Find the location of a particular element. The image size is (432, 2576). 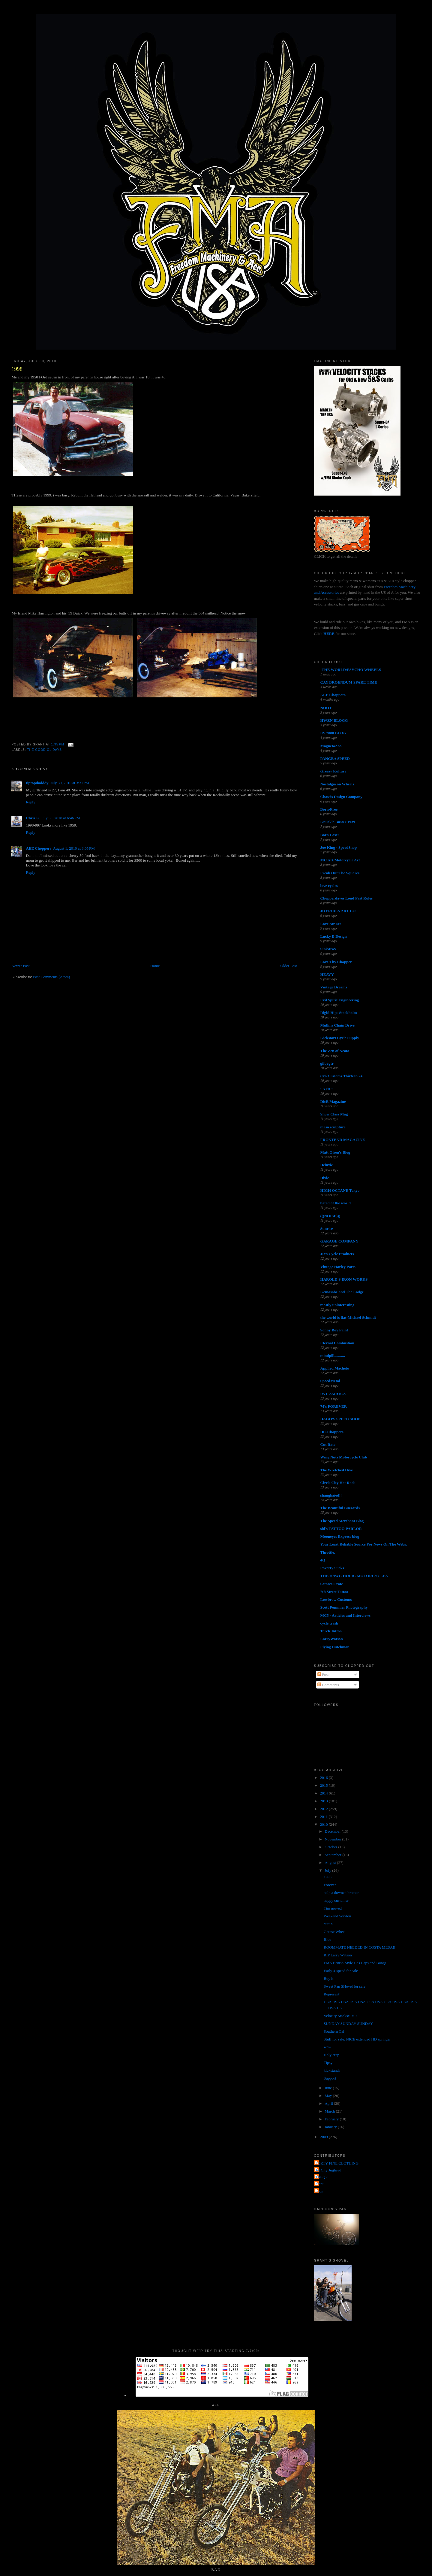

CAY BROENDUM SPARE TIME is located at coordinates (348, 682).